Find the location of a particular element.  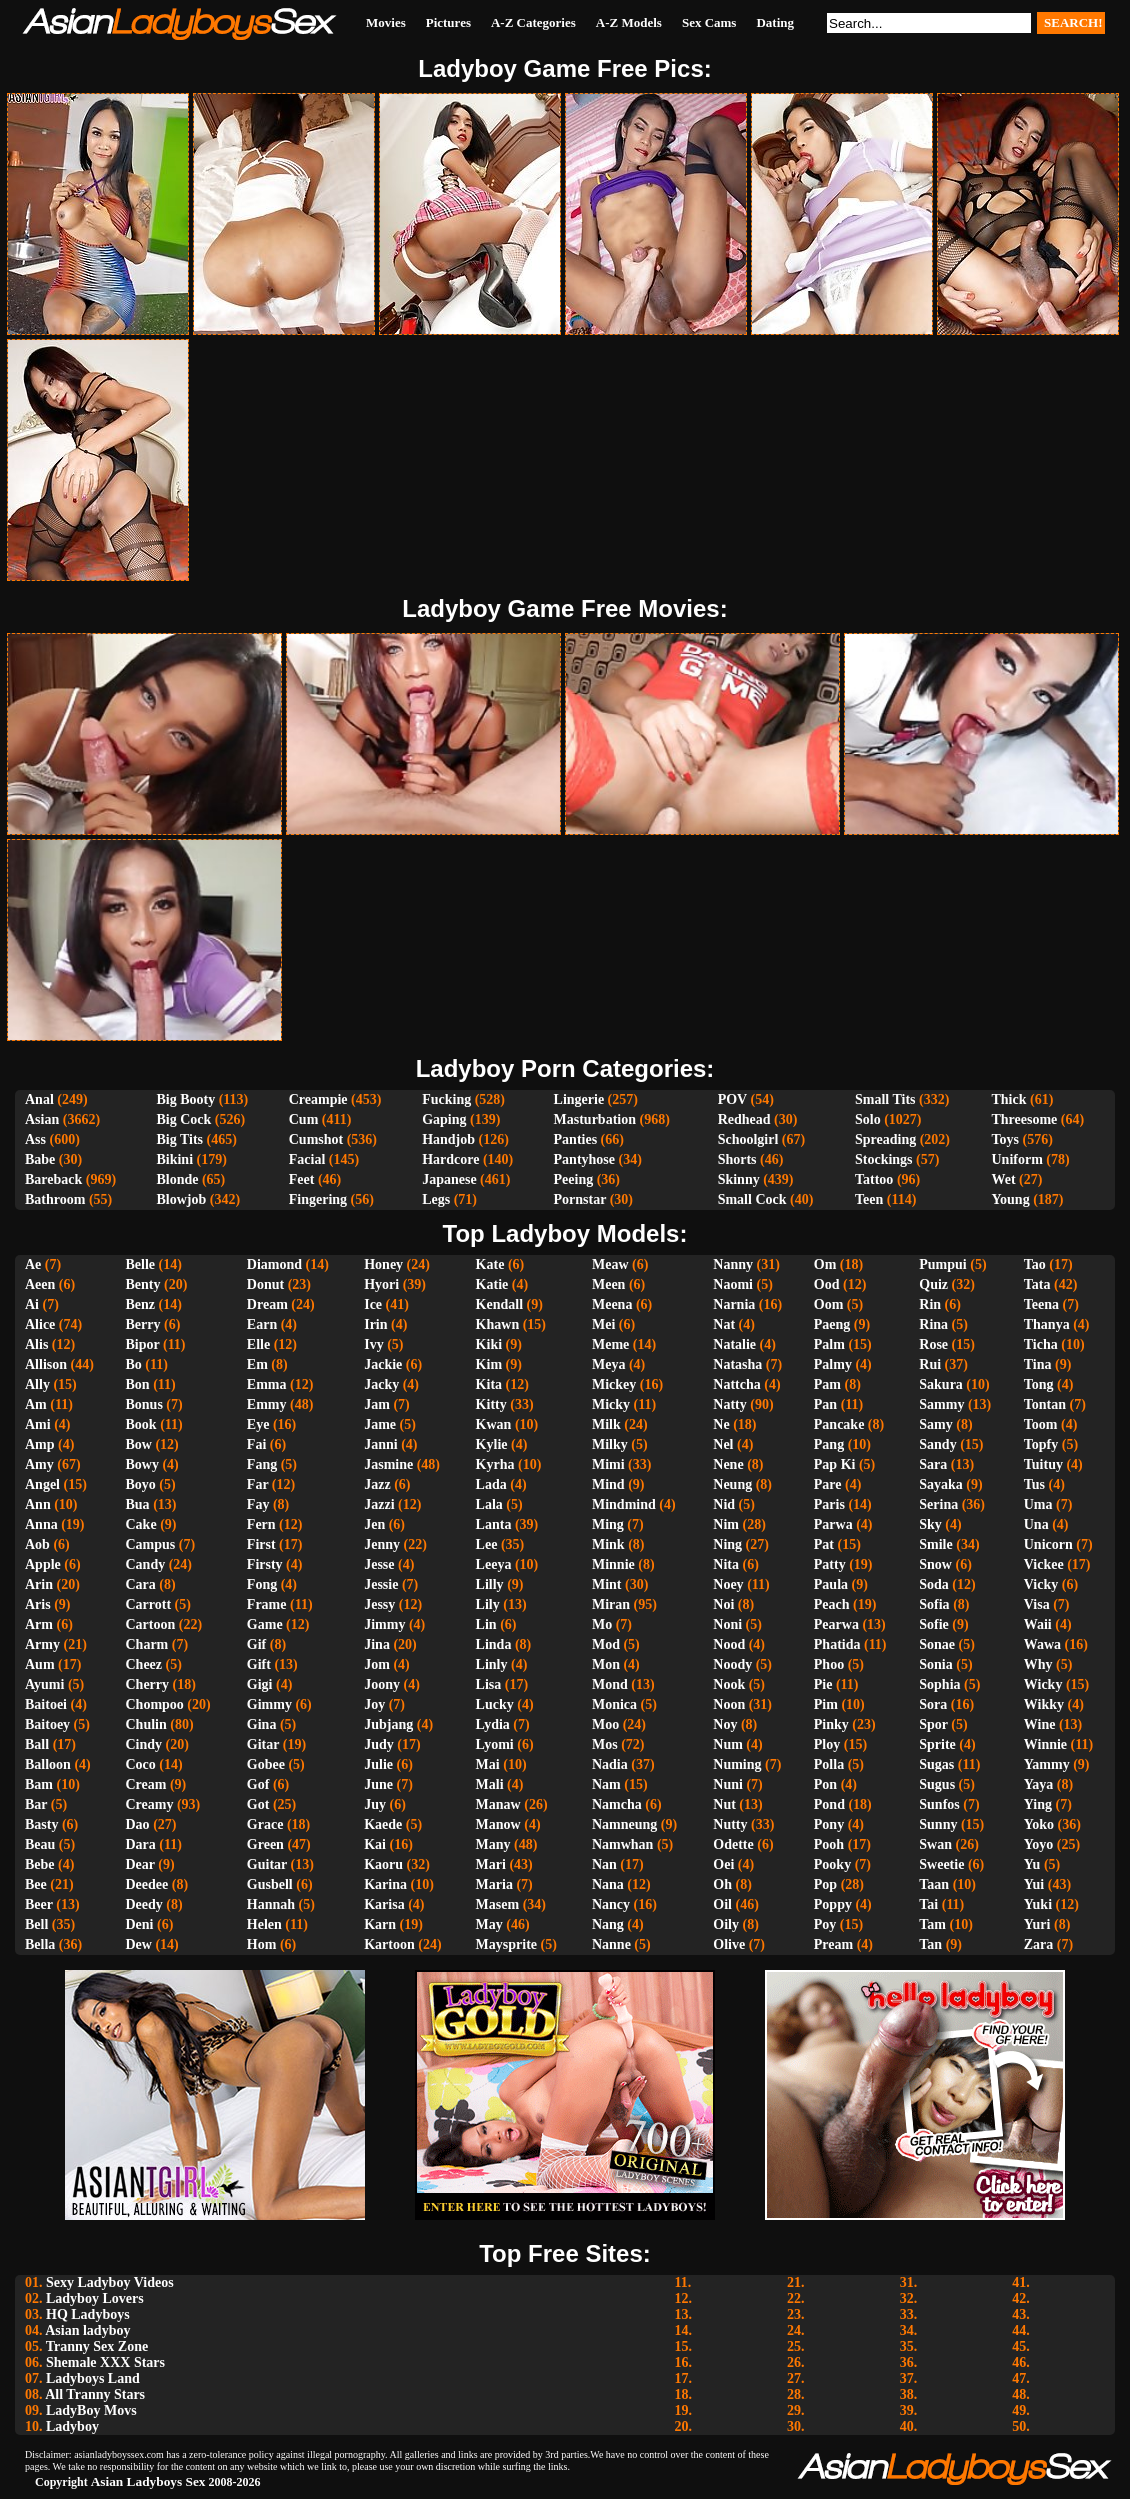

Jesse is located at coordinates (379, 1564).